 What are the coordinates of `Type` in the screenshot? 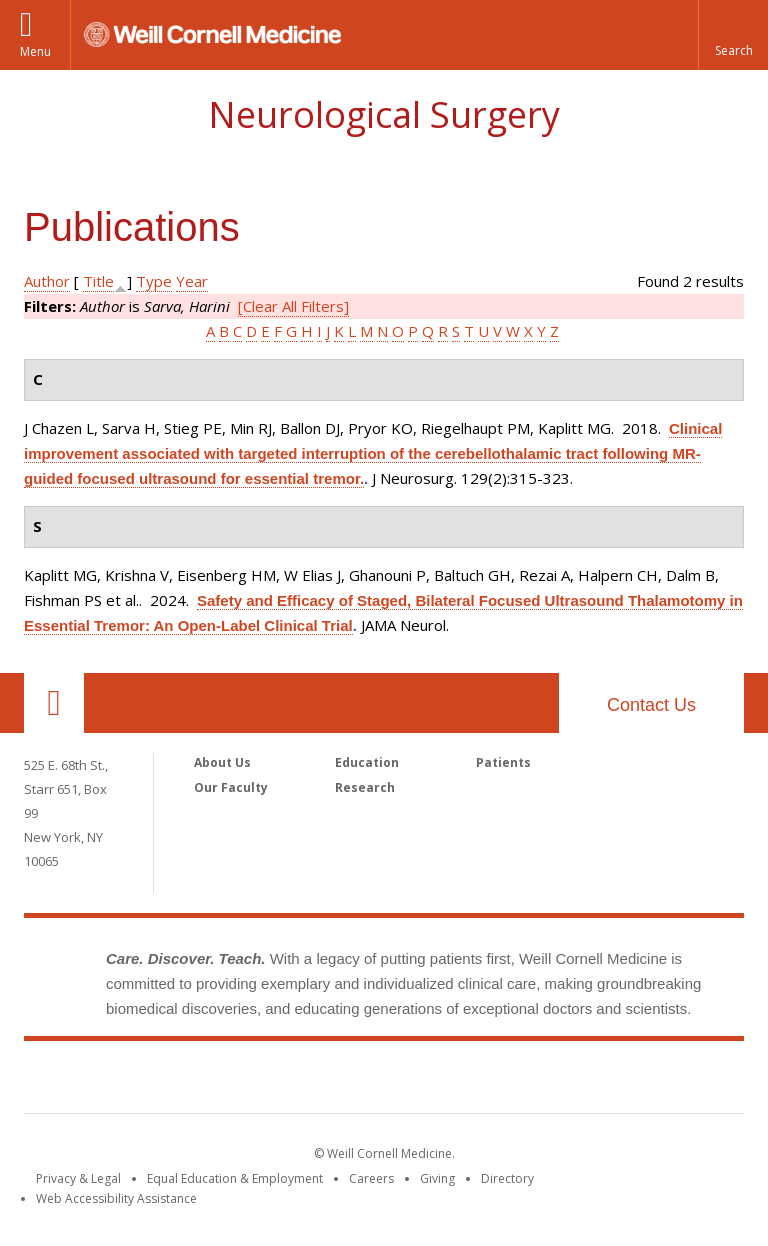 It's located at (154, 281).